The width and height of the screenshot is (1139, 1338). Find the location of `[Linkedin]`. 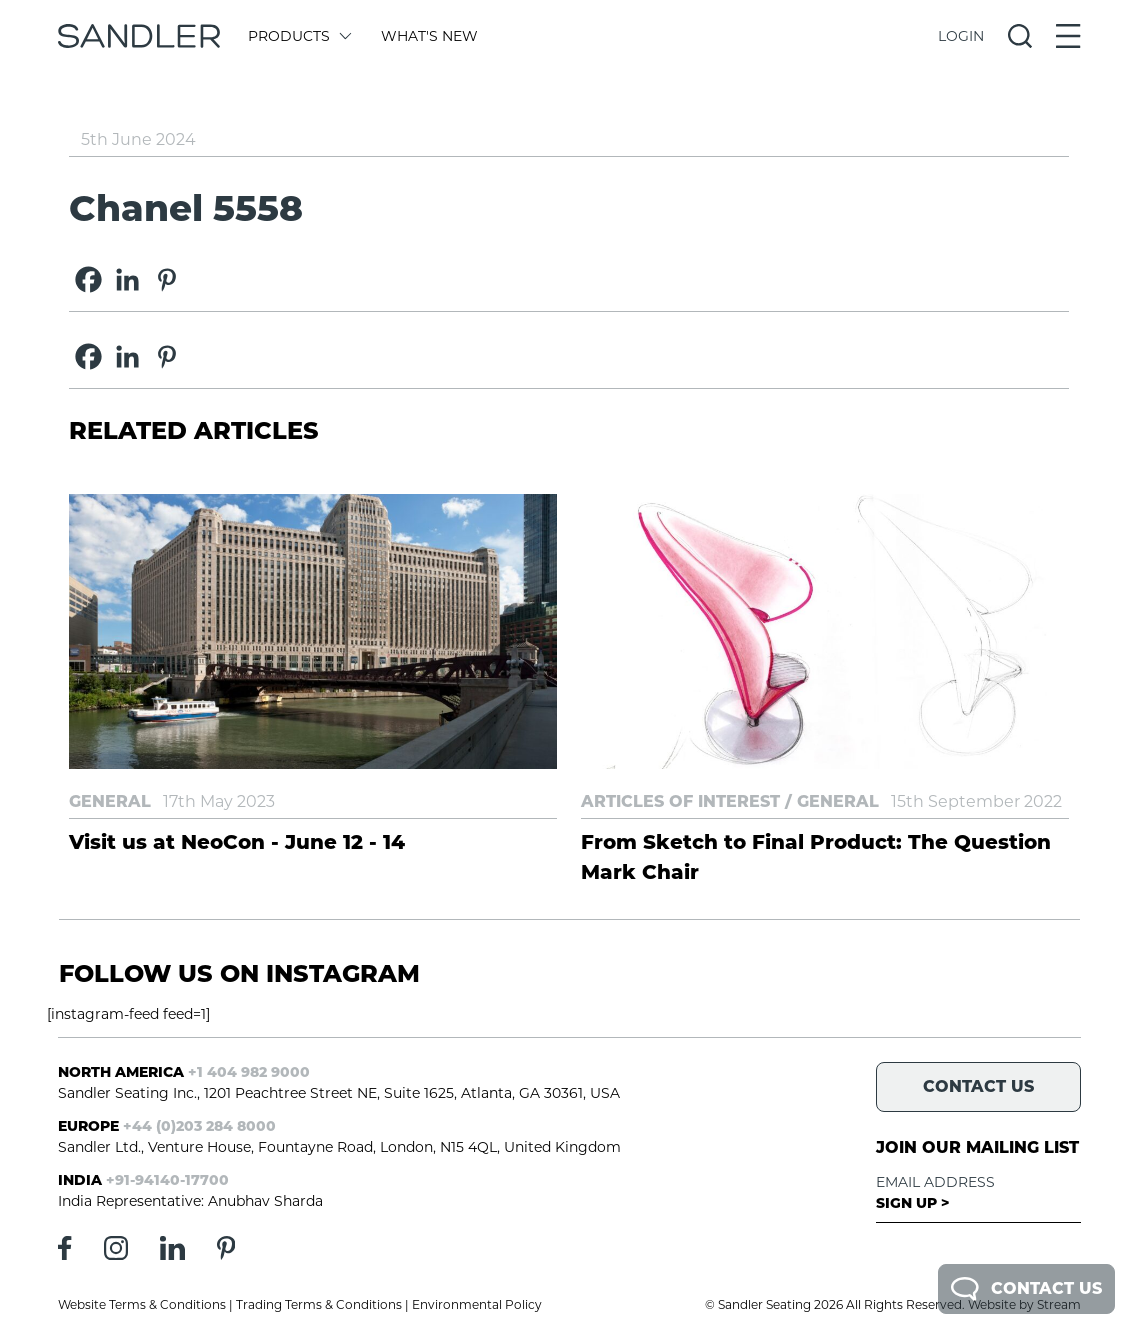

[Linkedin] is located at coordinates (127, 279).